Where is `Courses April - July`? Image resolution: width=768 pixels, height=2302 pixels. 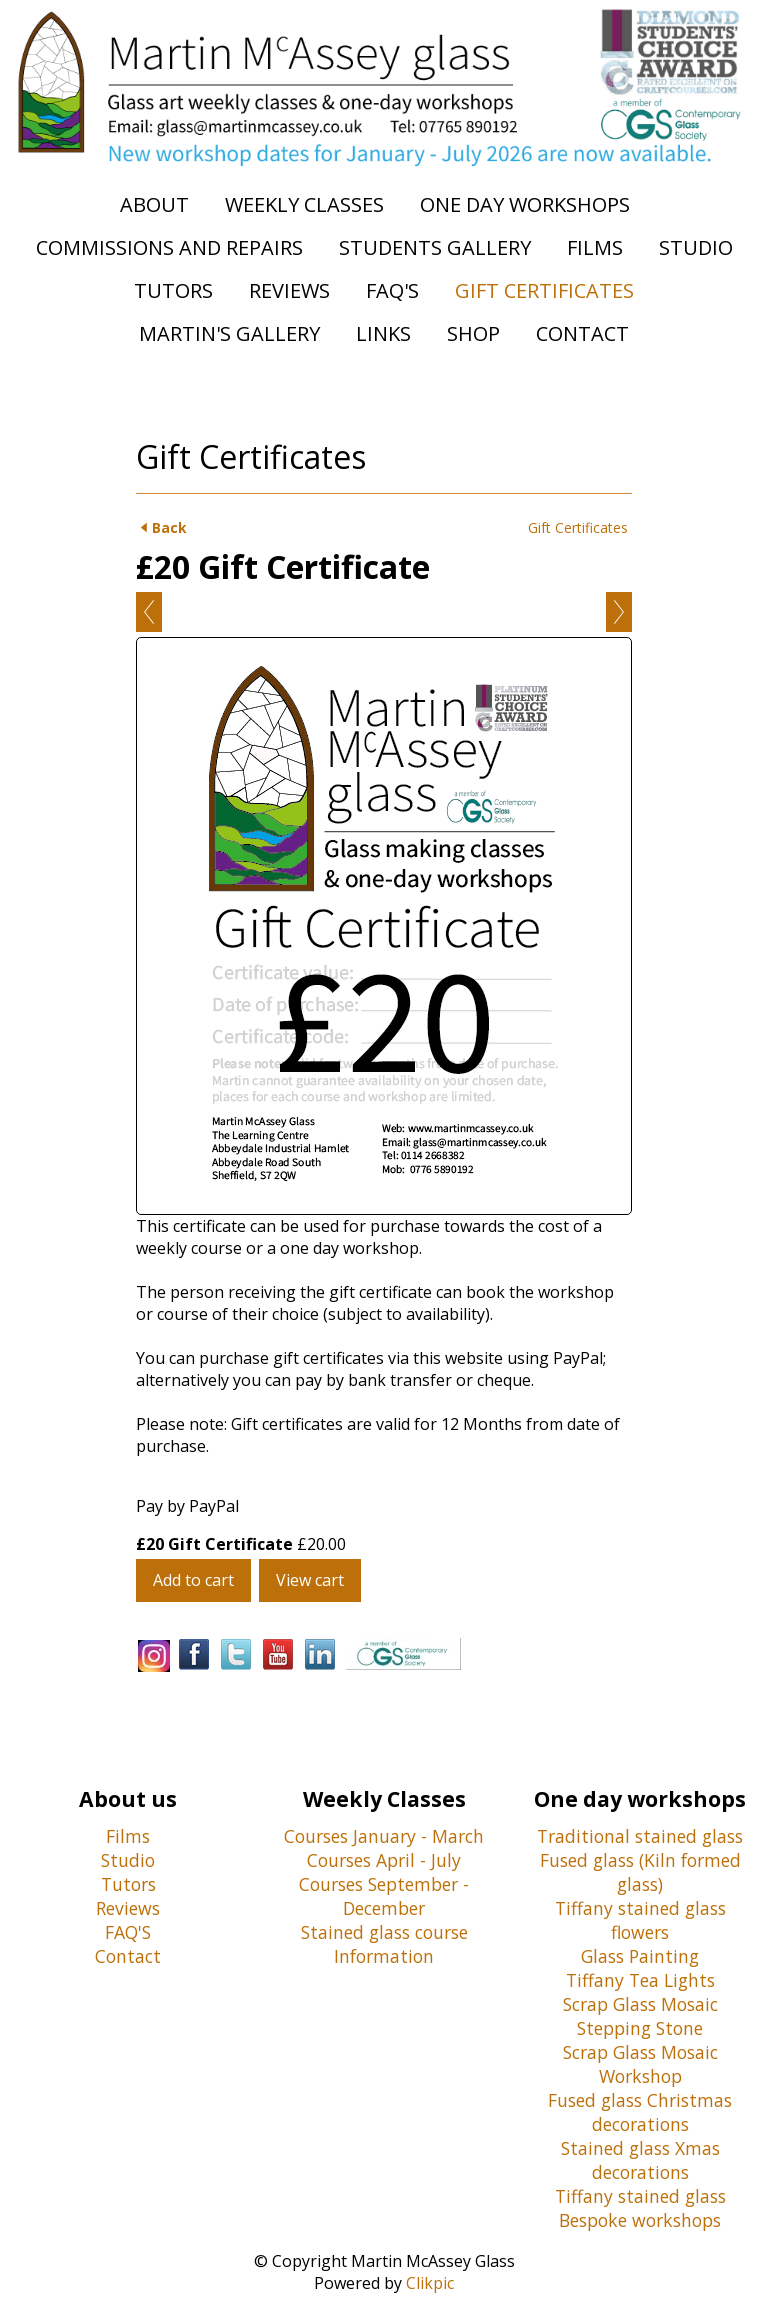
Courses April - July is located at coordinates (384, 1860).